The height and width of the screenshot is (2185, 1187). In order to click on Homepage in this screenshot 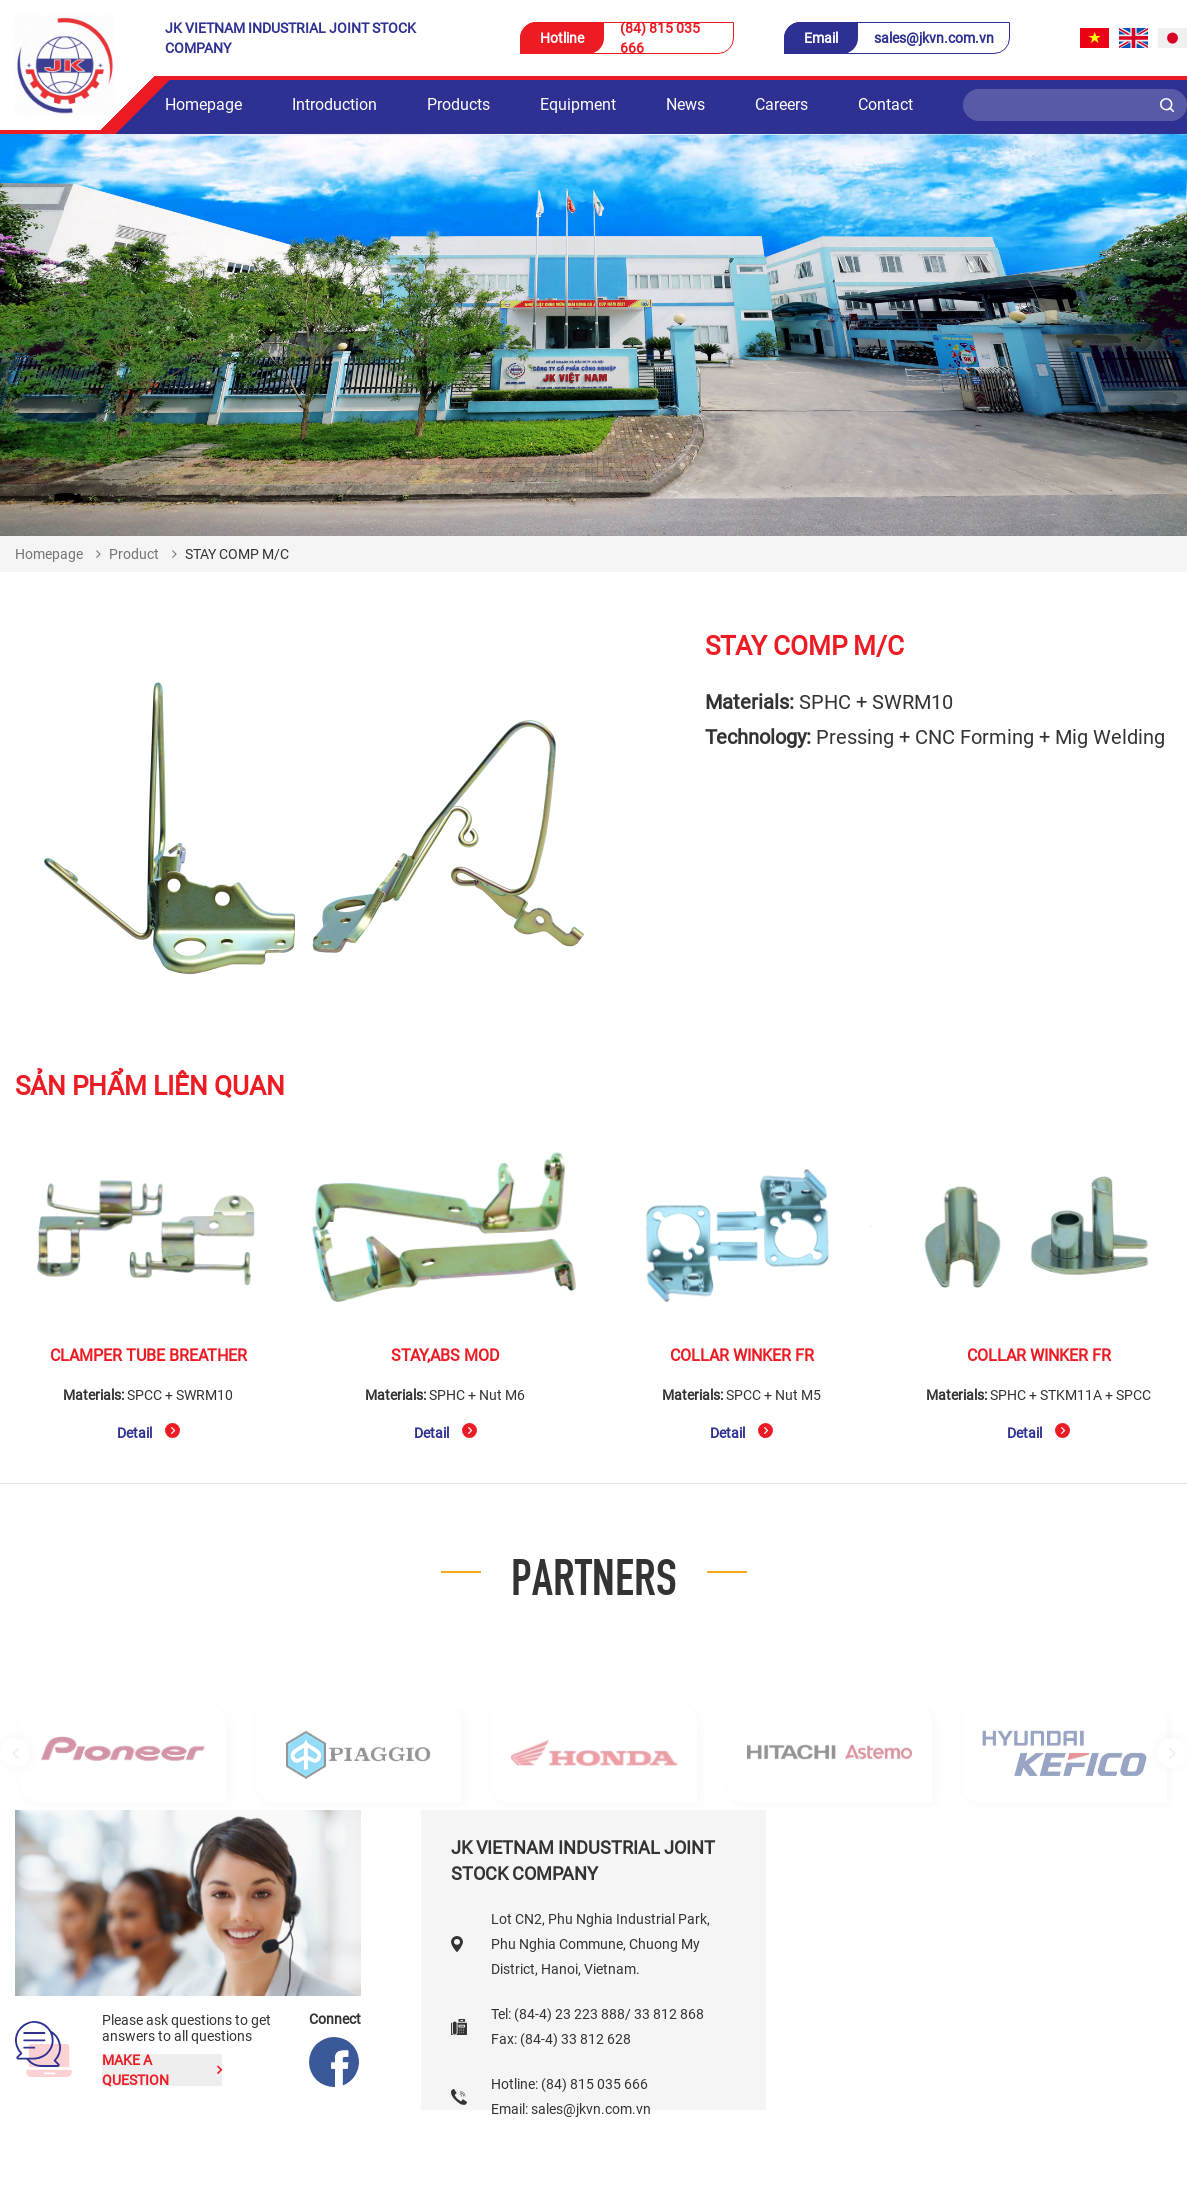, I will do `click(203, 104)`.